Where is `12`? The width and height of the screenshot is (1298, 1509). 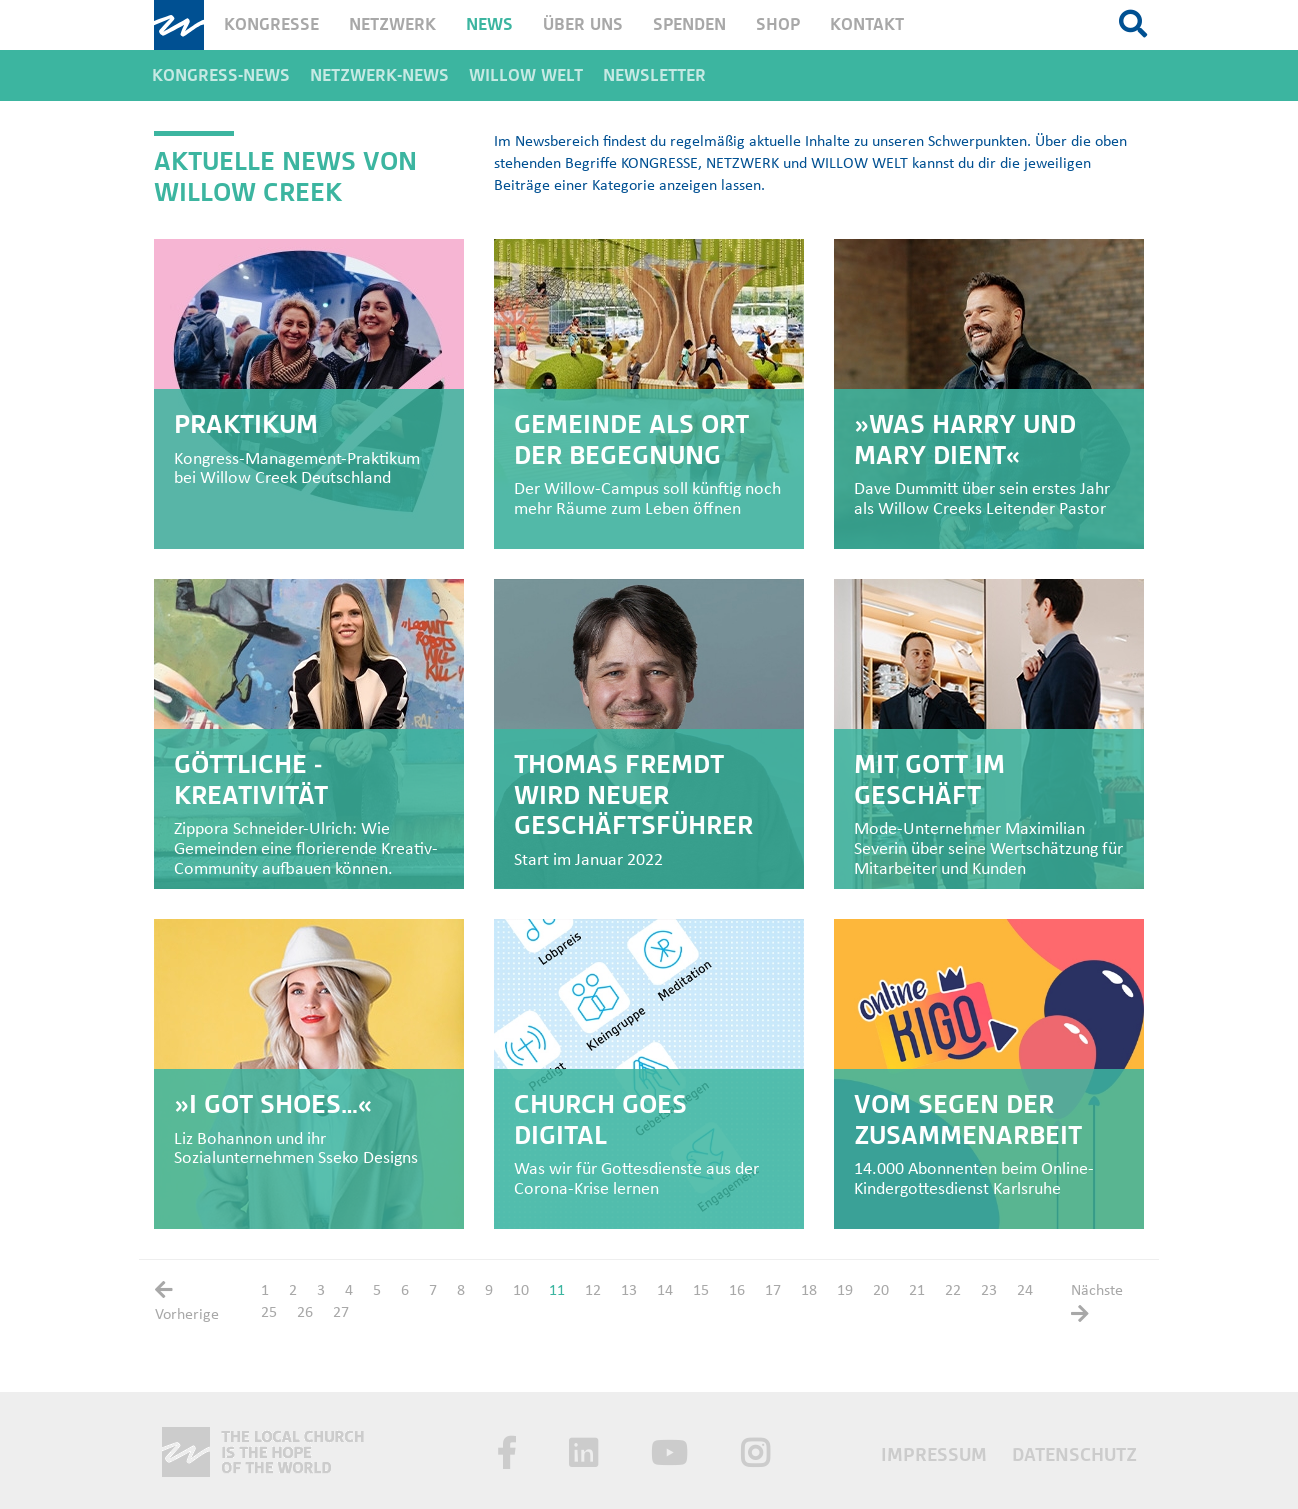 12 is located at coordinates (593, 1291).